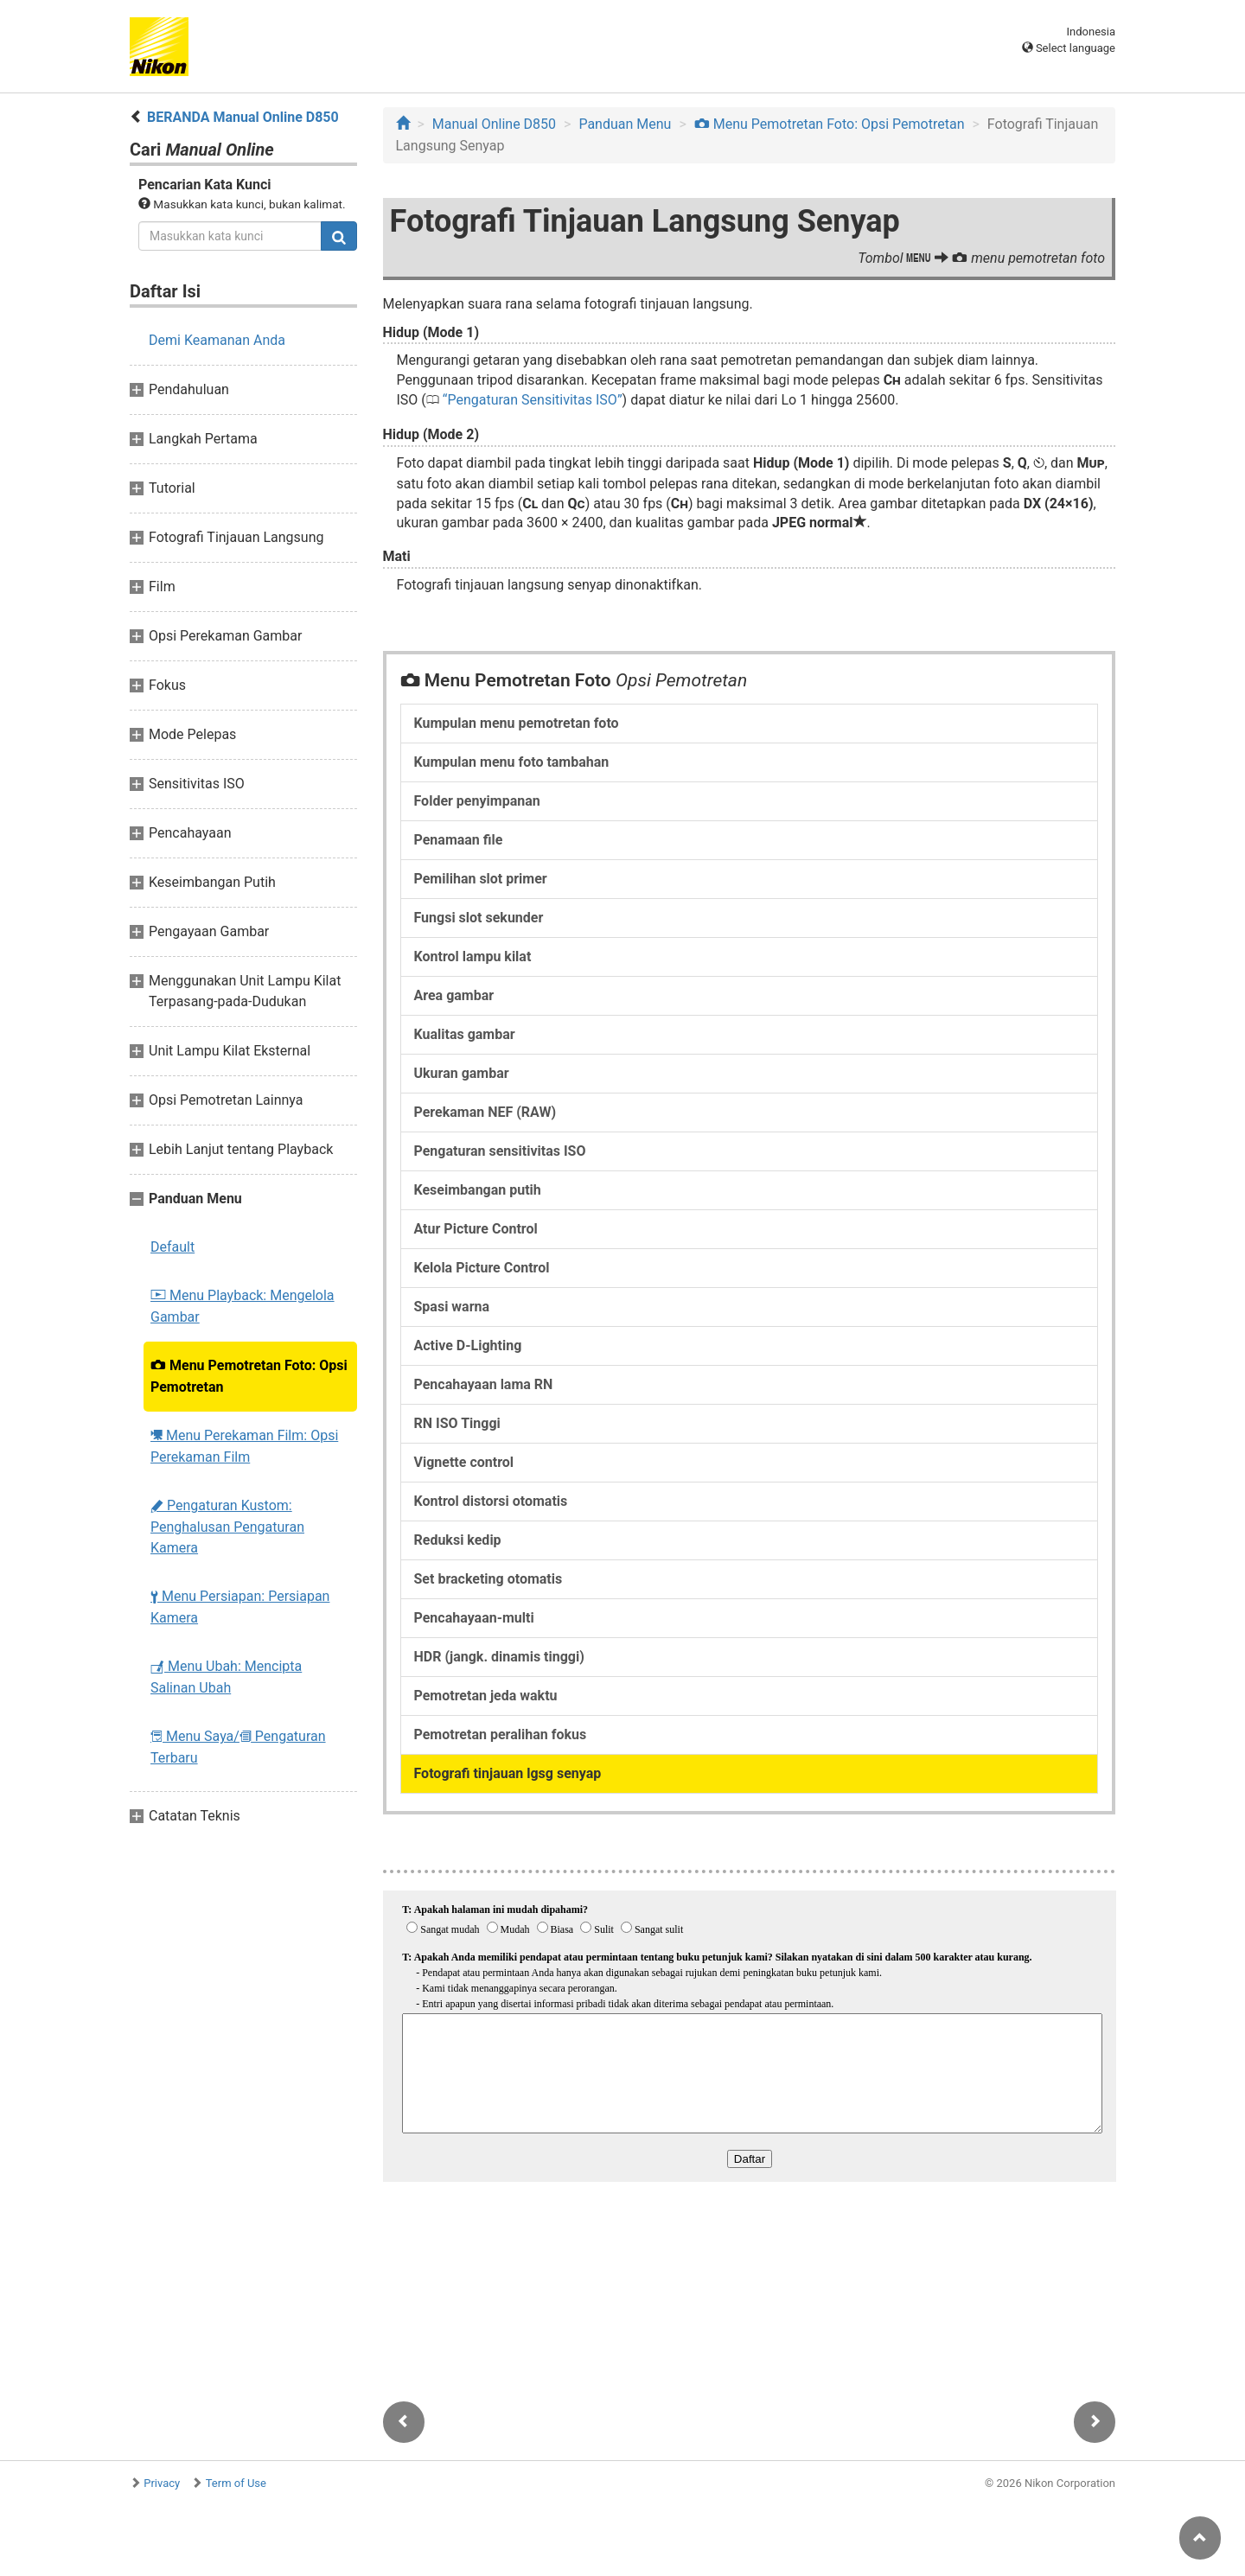  What do you see at coordinates (491, 1501) in the screenshot?
I see `Kontrol distorsi otomatis` at bounding box center [491, 1501].